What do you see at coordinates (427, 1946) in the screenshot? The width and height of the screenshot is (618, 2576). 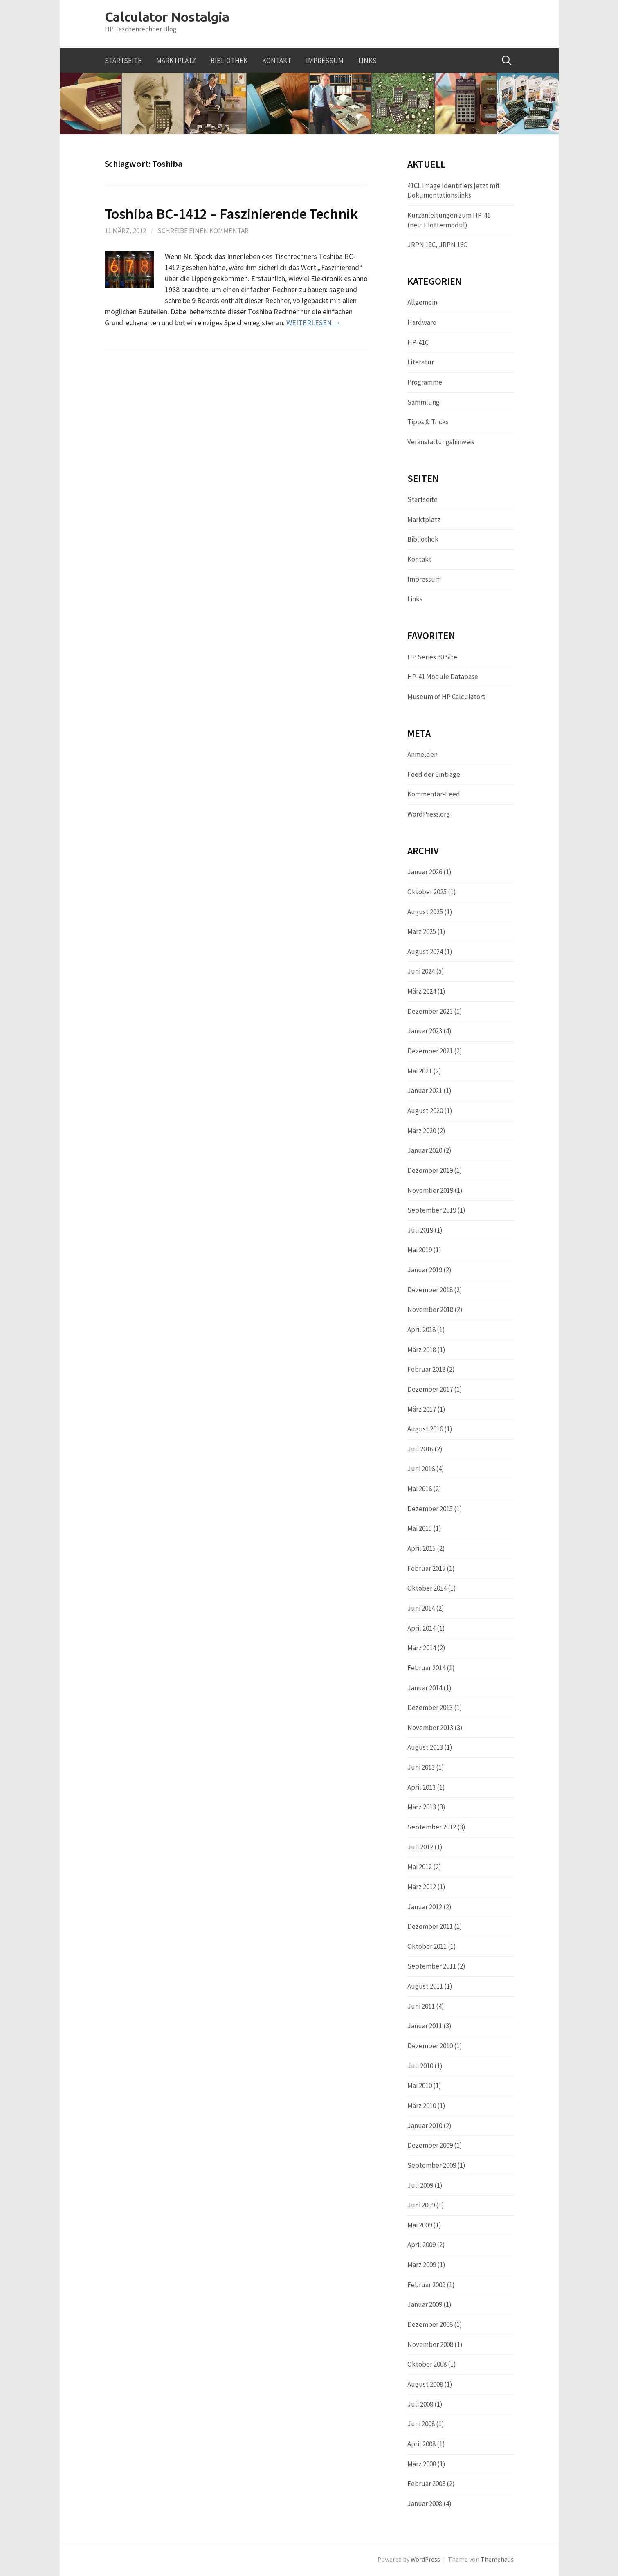 I see `Oktober 2011` at bounding box center [427, 1946].